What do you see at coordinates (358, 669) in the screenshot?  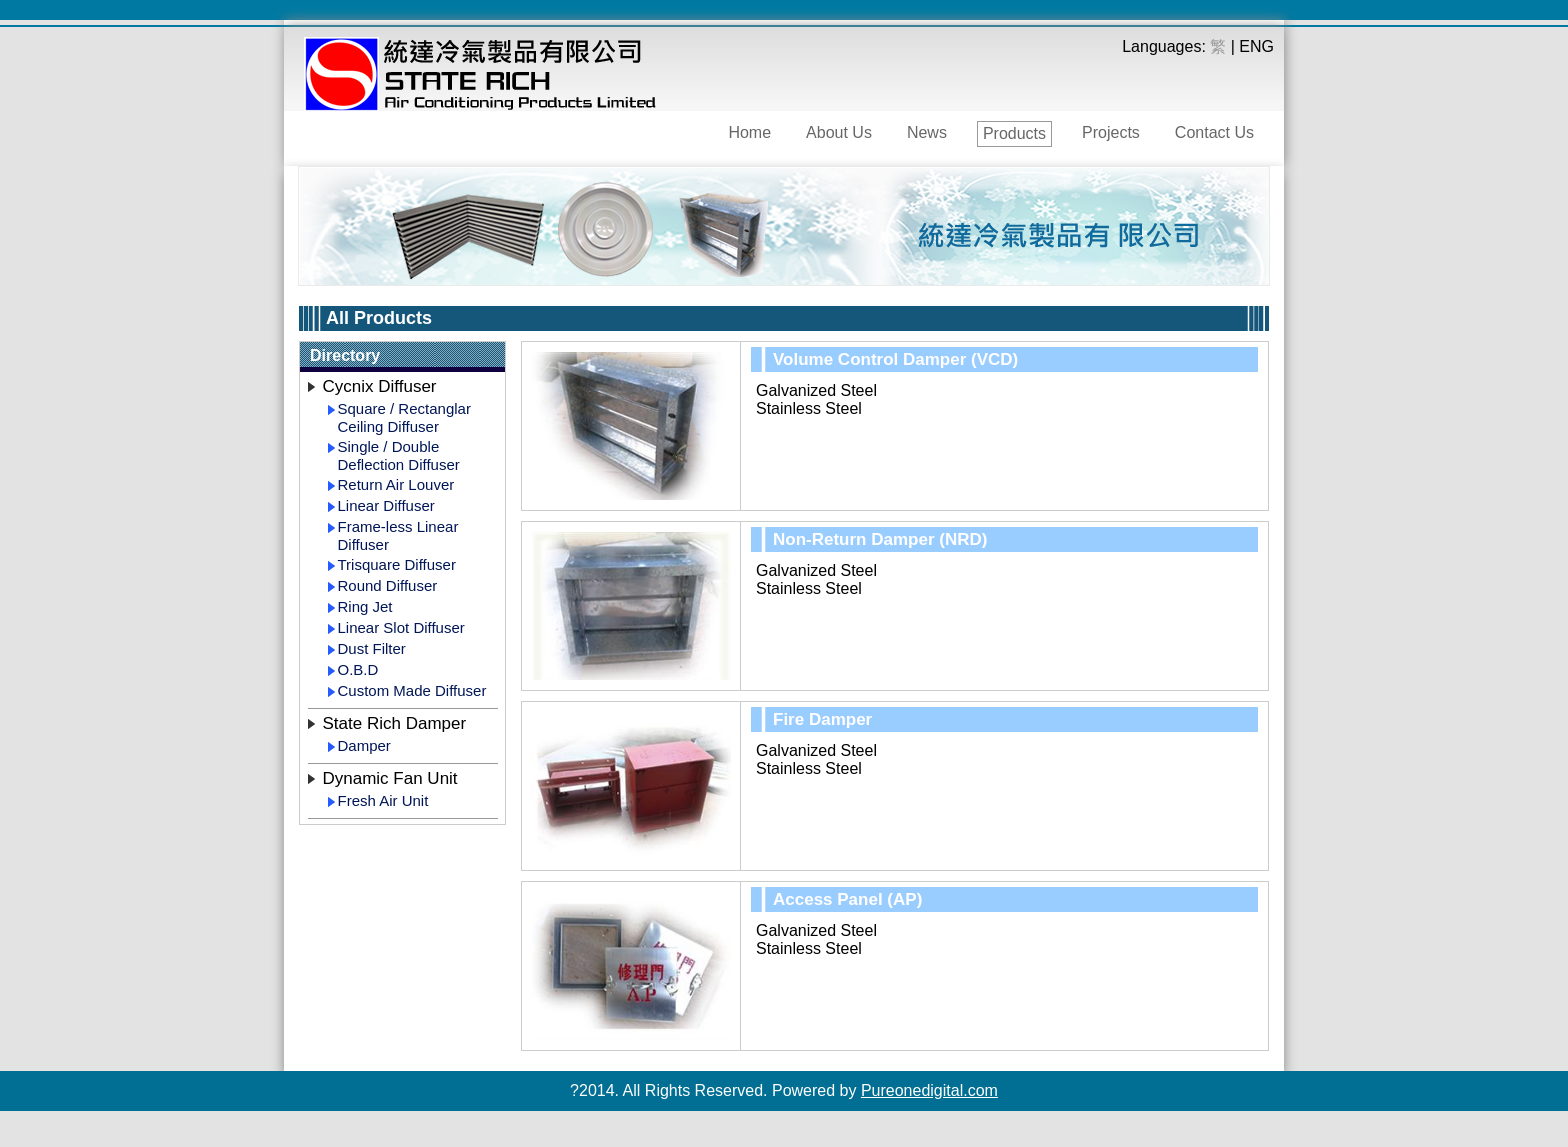 I see `O.B.D` at bounding box center [358, 669].